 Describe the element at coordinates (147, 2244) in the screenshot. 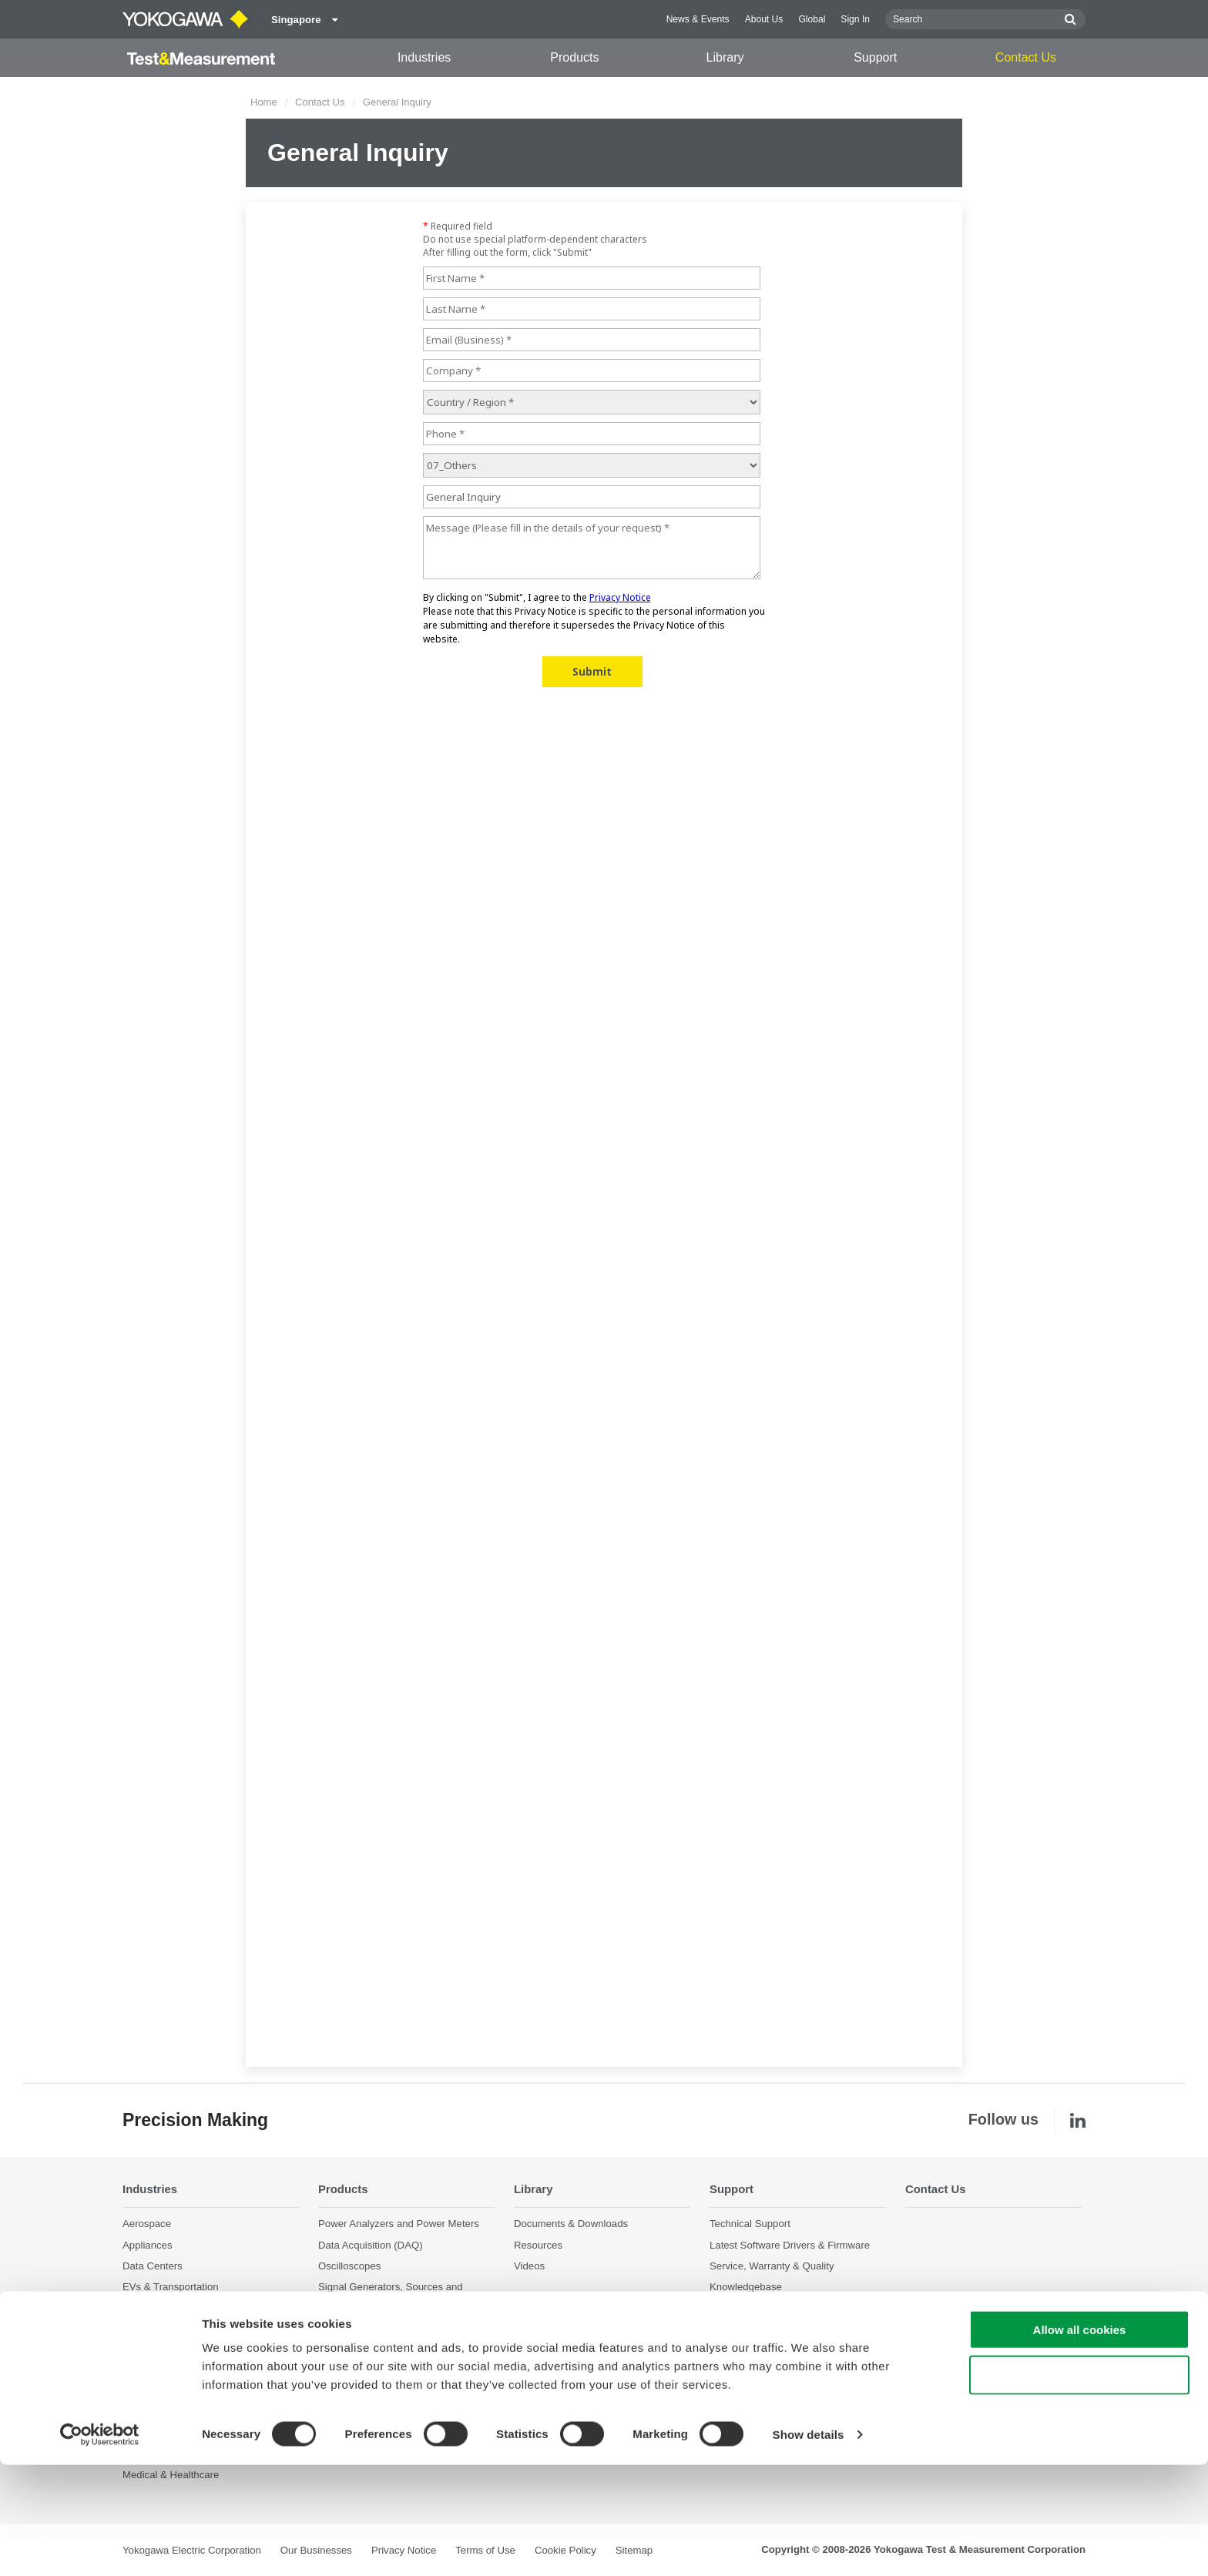

I see `Appliances` at that location.